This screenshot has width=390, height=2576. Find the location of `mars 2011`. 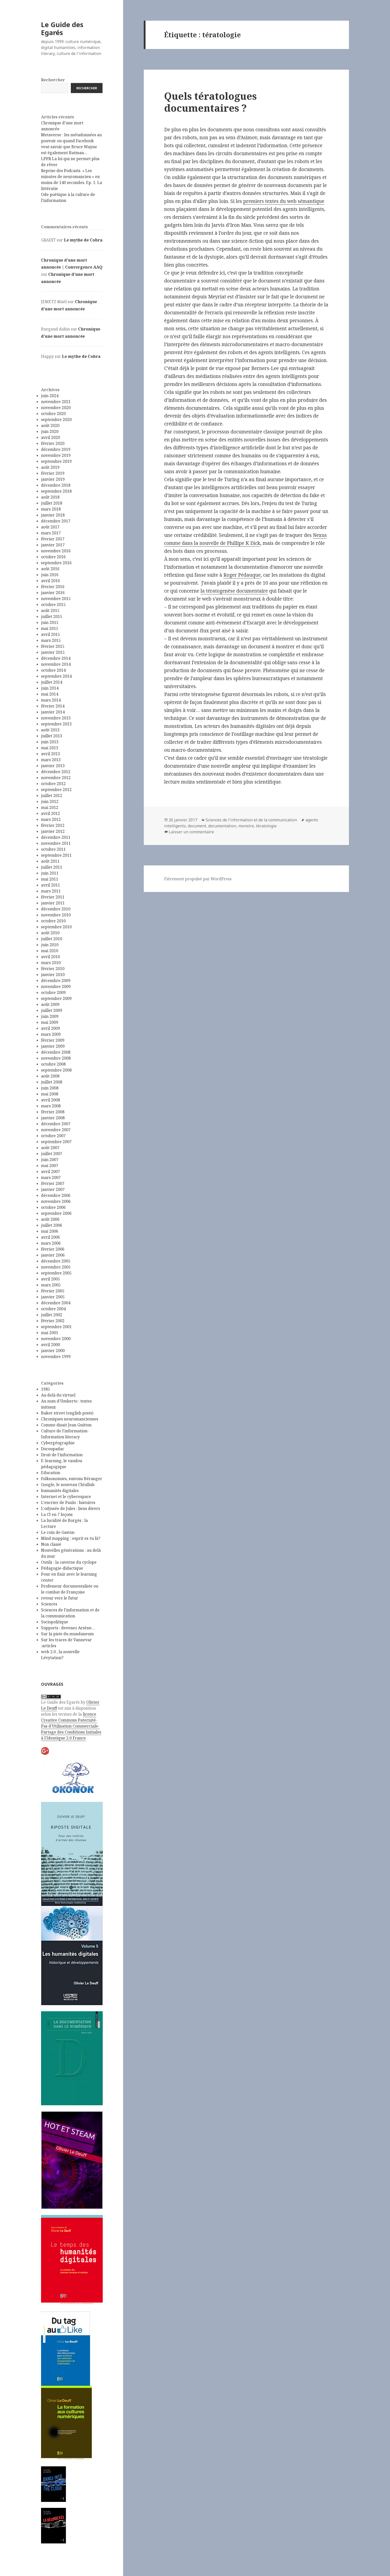

mars 2011 is located at coordinates (51, 891).